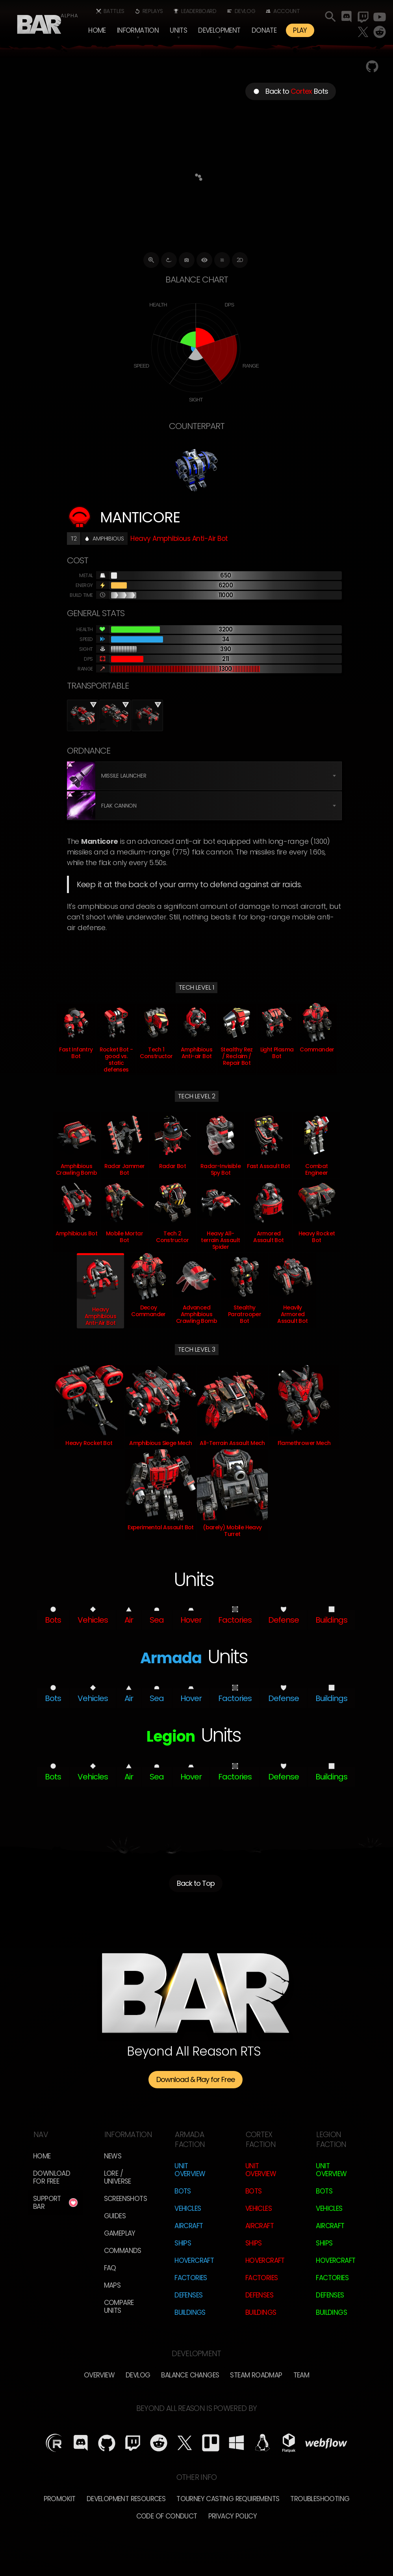 This screenshot has height=2576, width=393. What do you see at coordinates (117, 2177) in the screenshot?
I see `LORE / Universe` at bounding box center [117, 2177].